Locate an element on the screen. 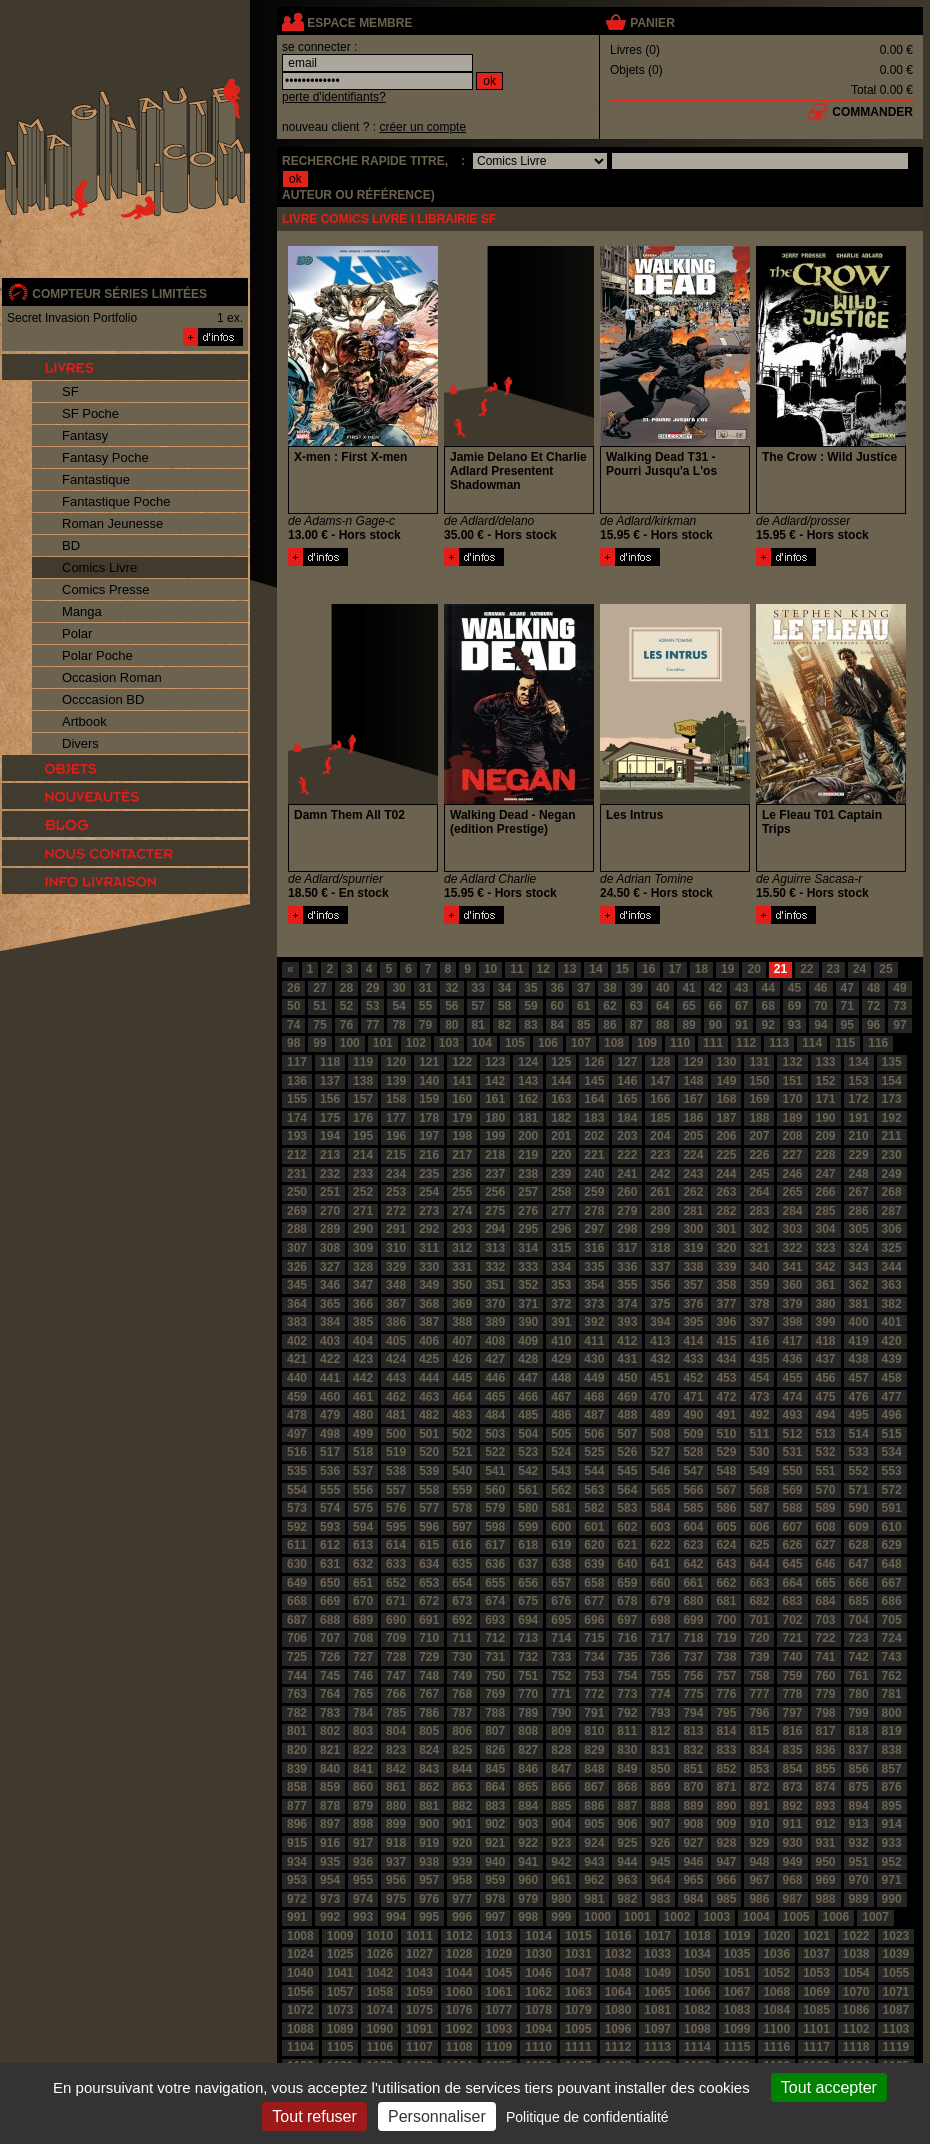 This screenshot has width=930, height=2144. 29 is located at coordinates (372, 988).